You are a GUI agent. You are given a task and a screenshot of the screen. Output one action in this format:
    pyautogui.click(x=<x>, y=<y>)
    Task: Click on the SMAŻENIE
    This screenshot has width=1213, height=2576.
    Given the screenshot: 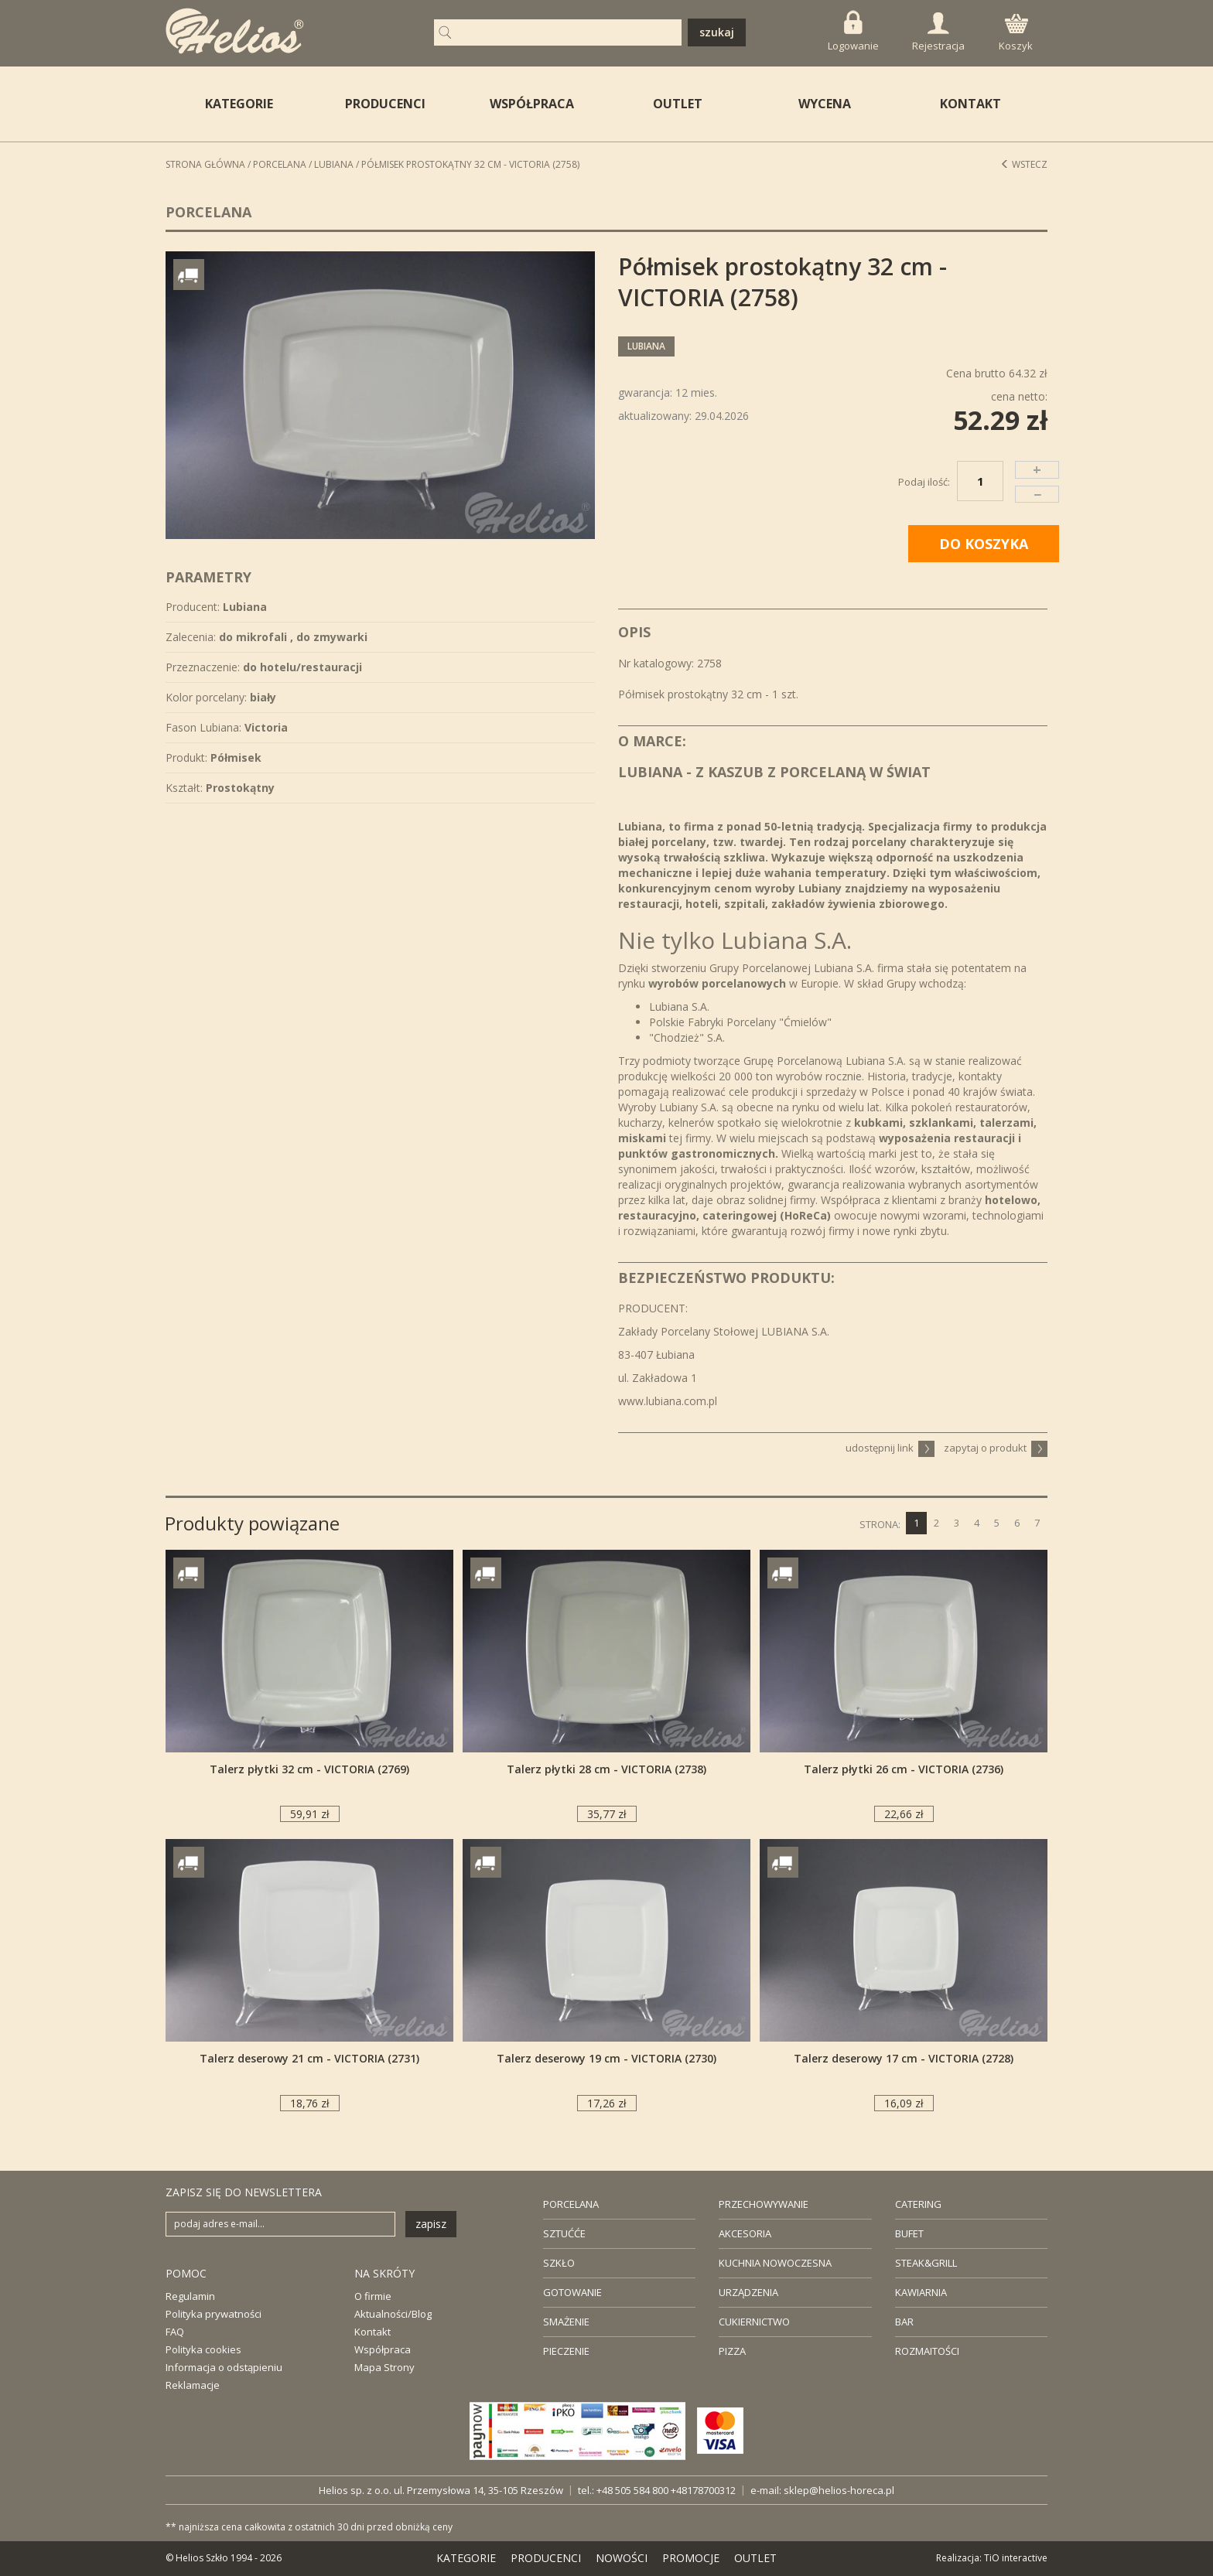 What is the action you would take?
    pyautogui.click(x=566, y=2322)
    